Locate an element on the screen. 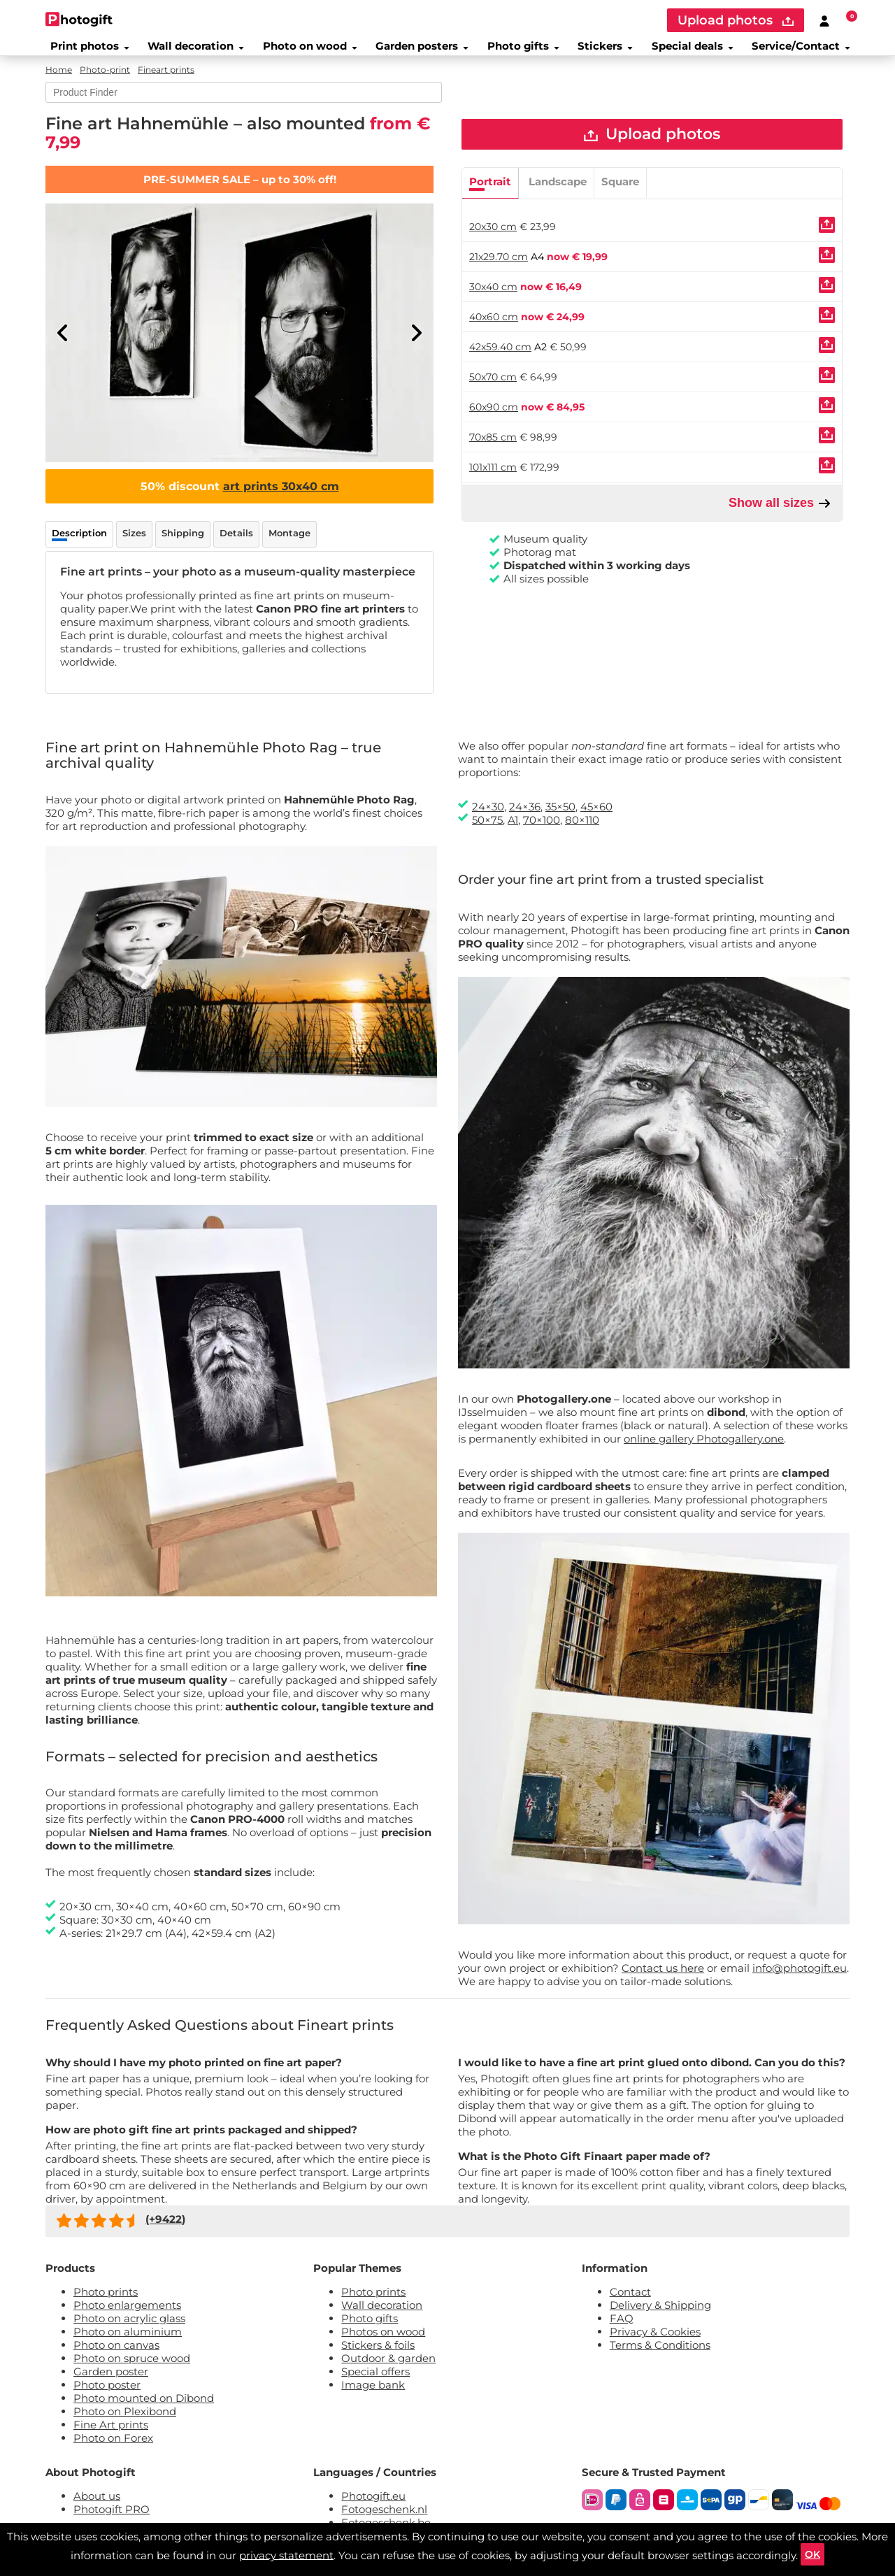 Image resolution: width=895 pixels, height=2576 pixels. Description is located at coordinates (79, 542).